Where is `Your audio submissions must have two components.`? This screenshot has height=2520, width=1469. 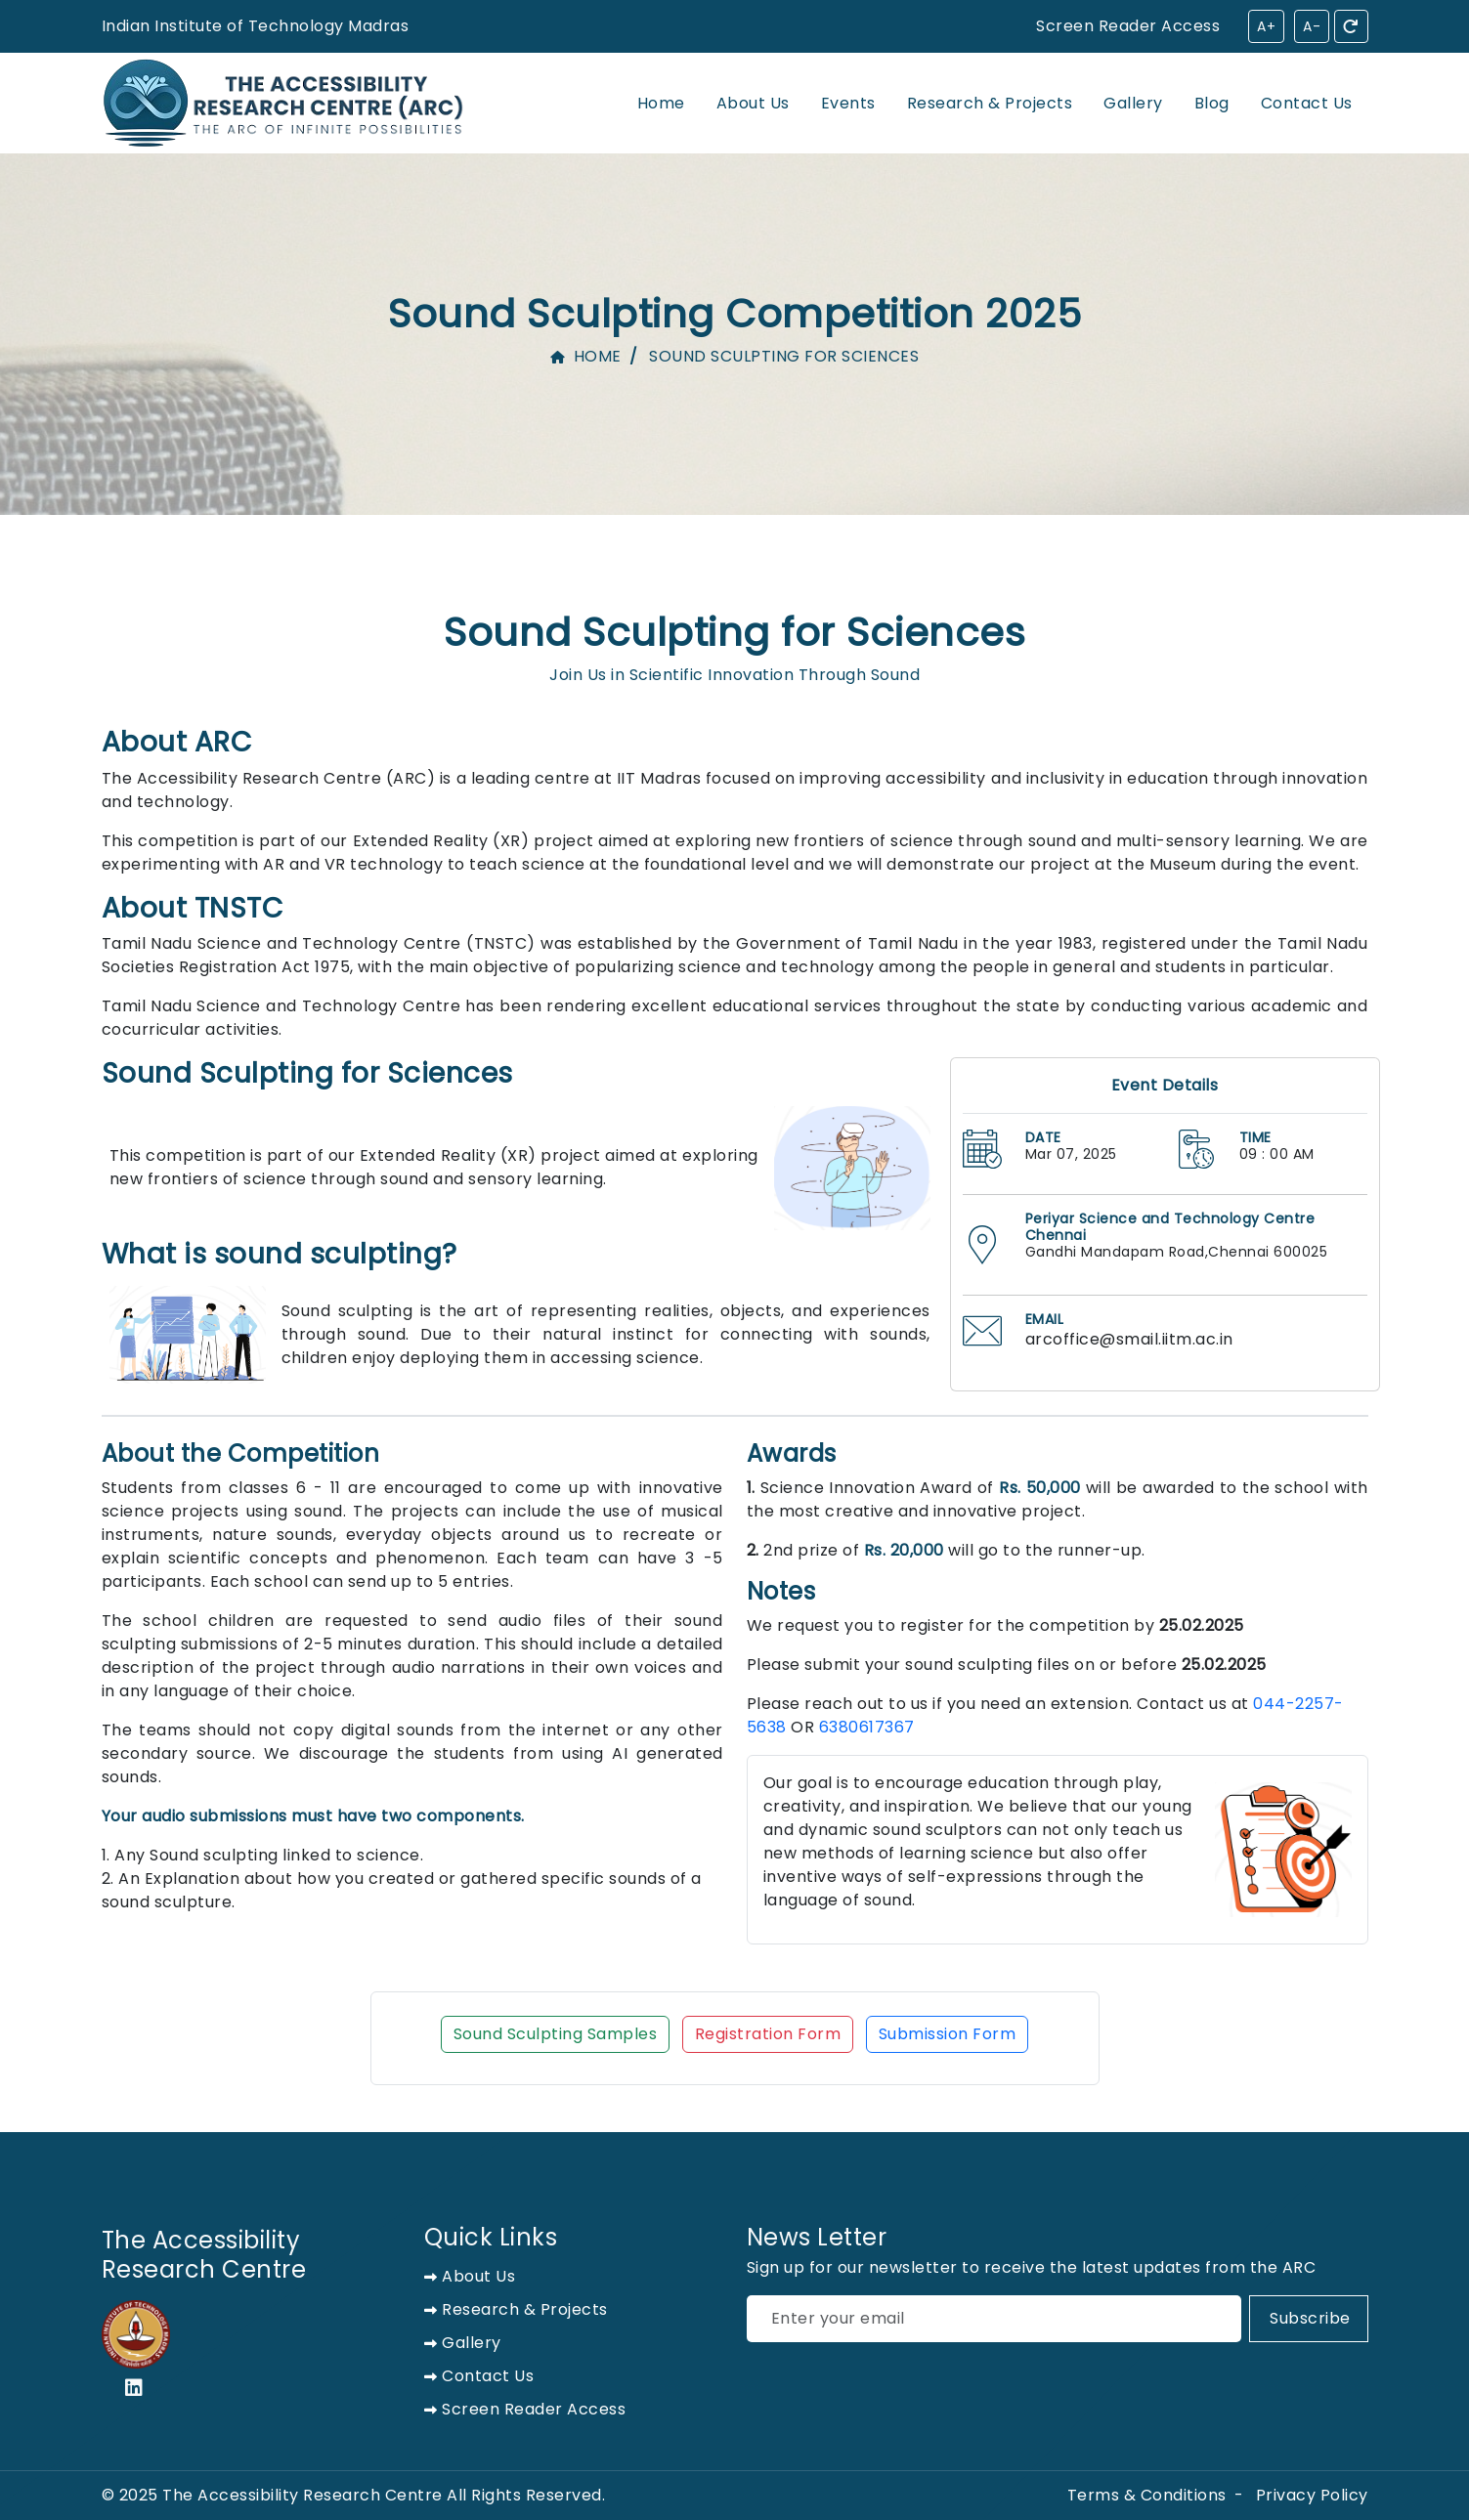 Your audio submissions must have two components. is located at coordinates (313, 1816).